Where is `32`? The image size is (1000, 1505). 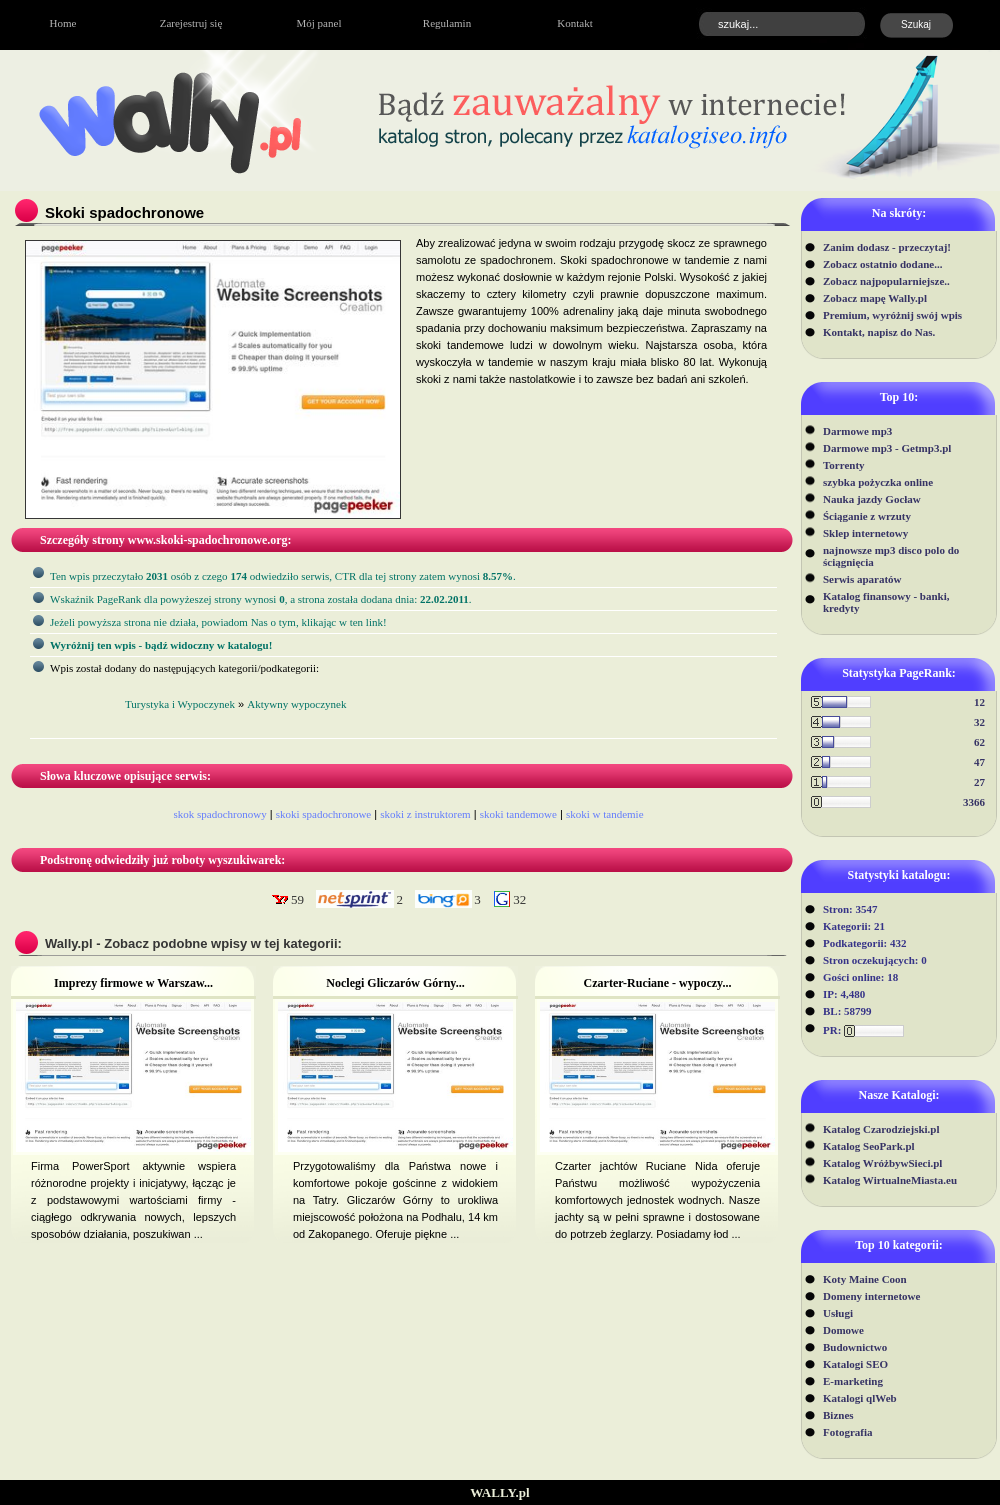
32 is located at coordinates (979, 722).